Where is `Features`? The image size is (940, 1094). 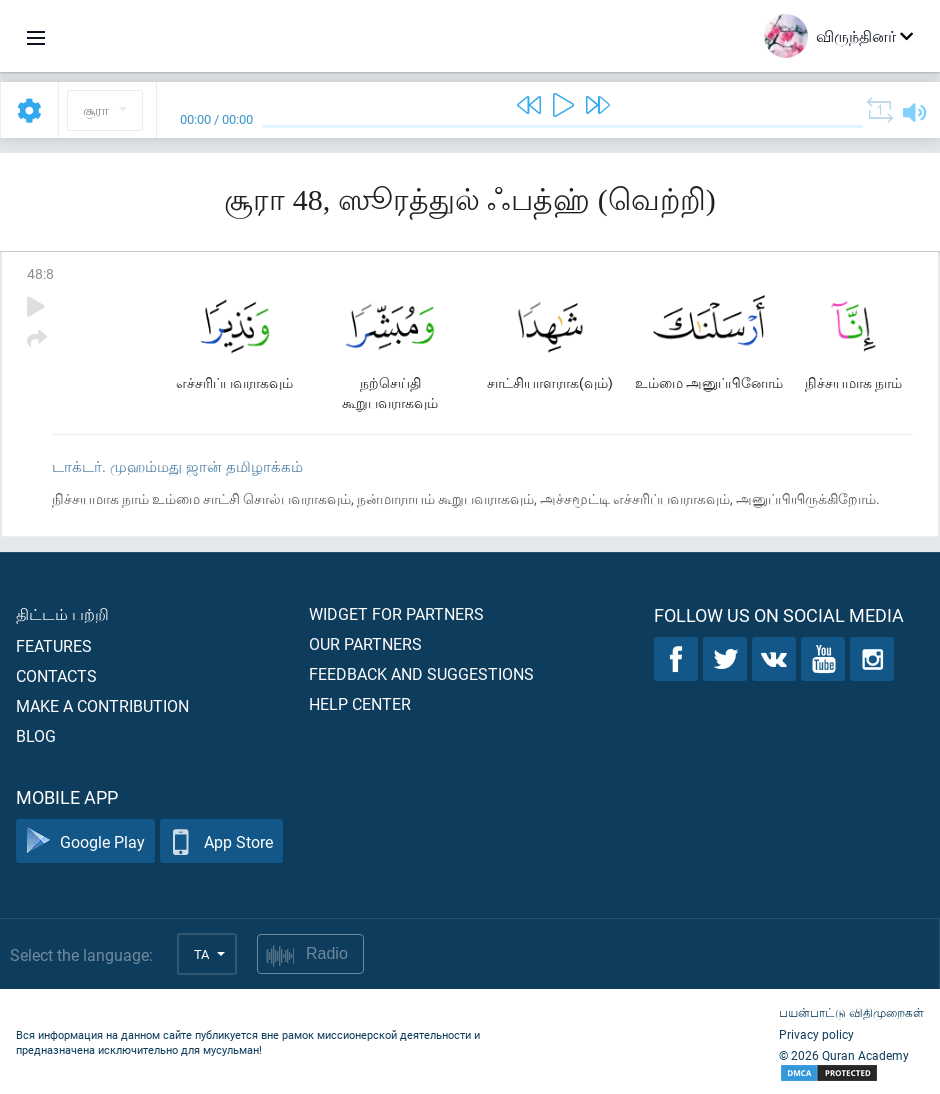
Features is located at coordinates (54, 645).